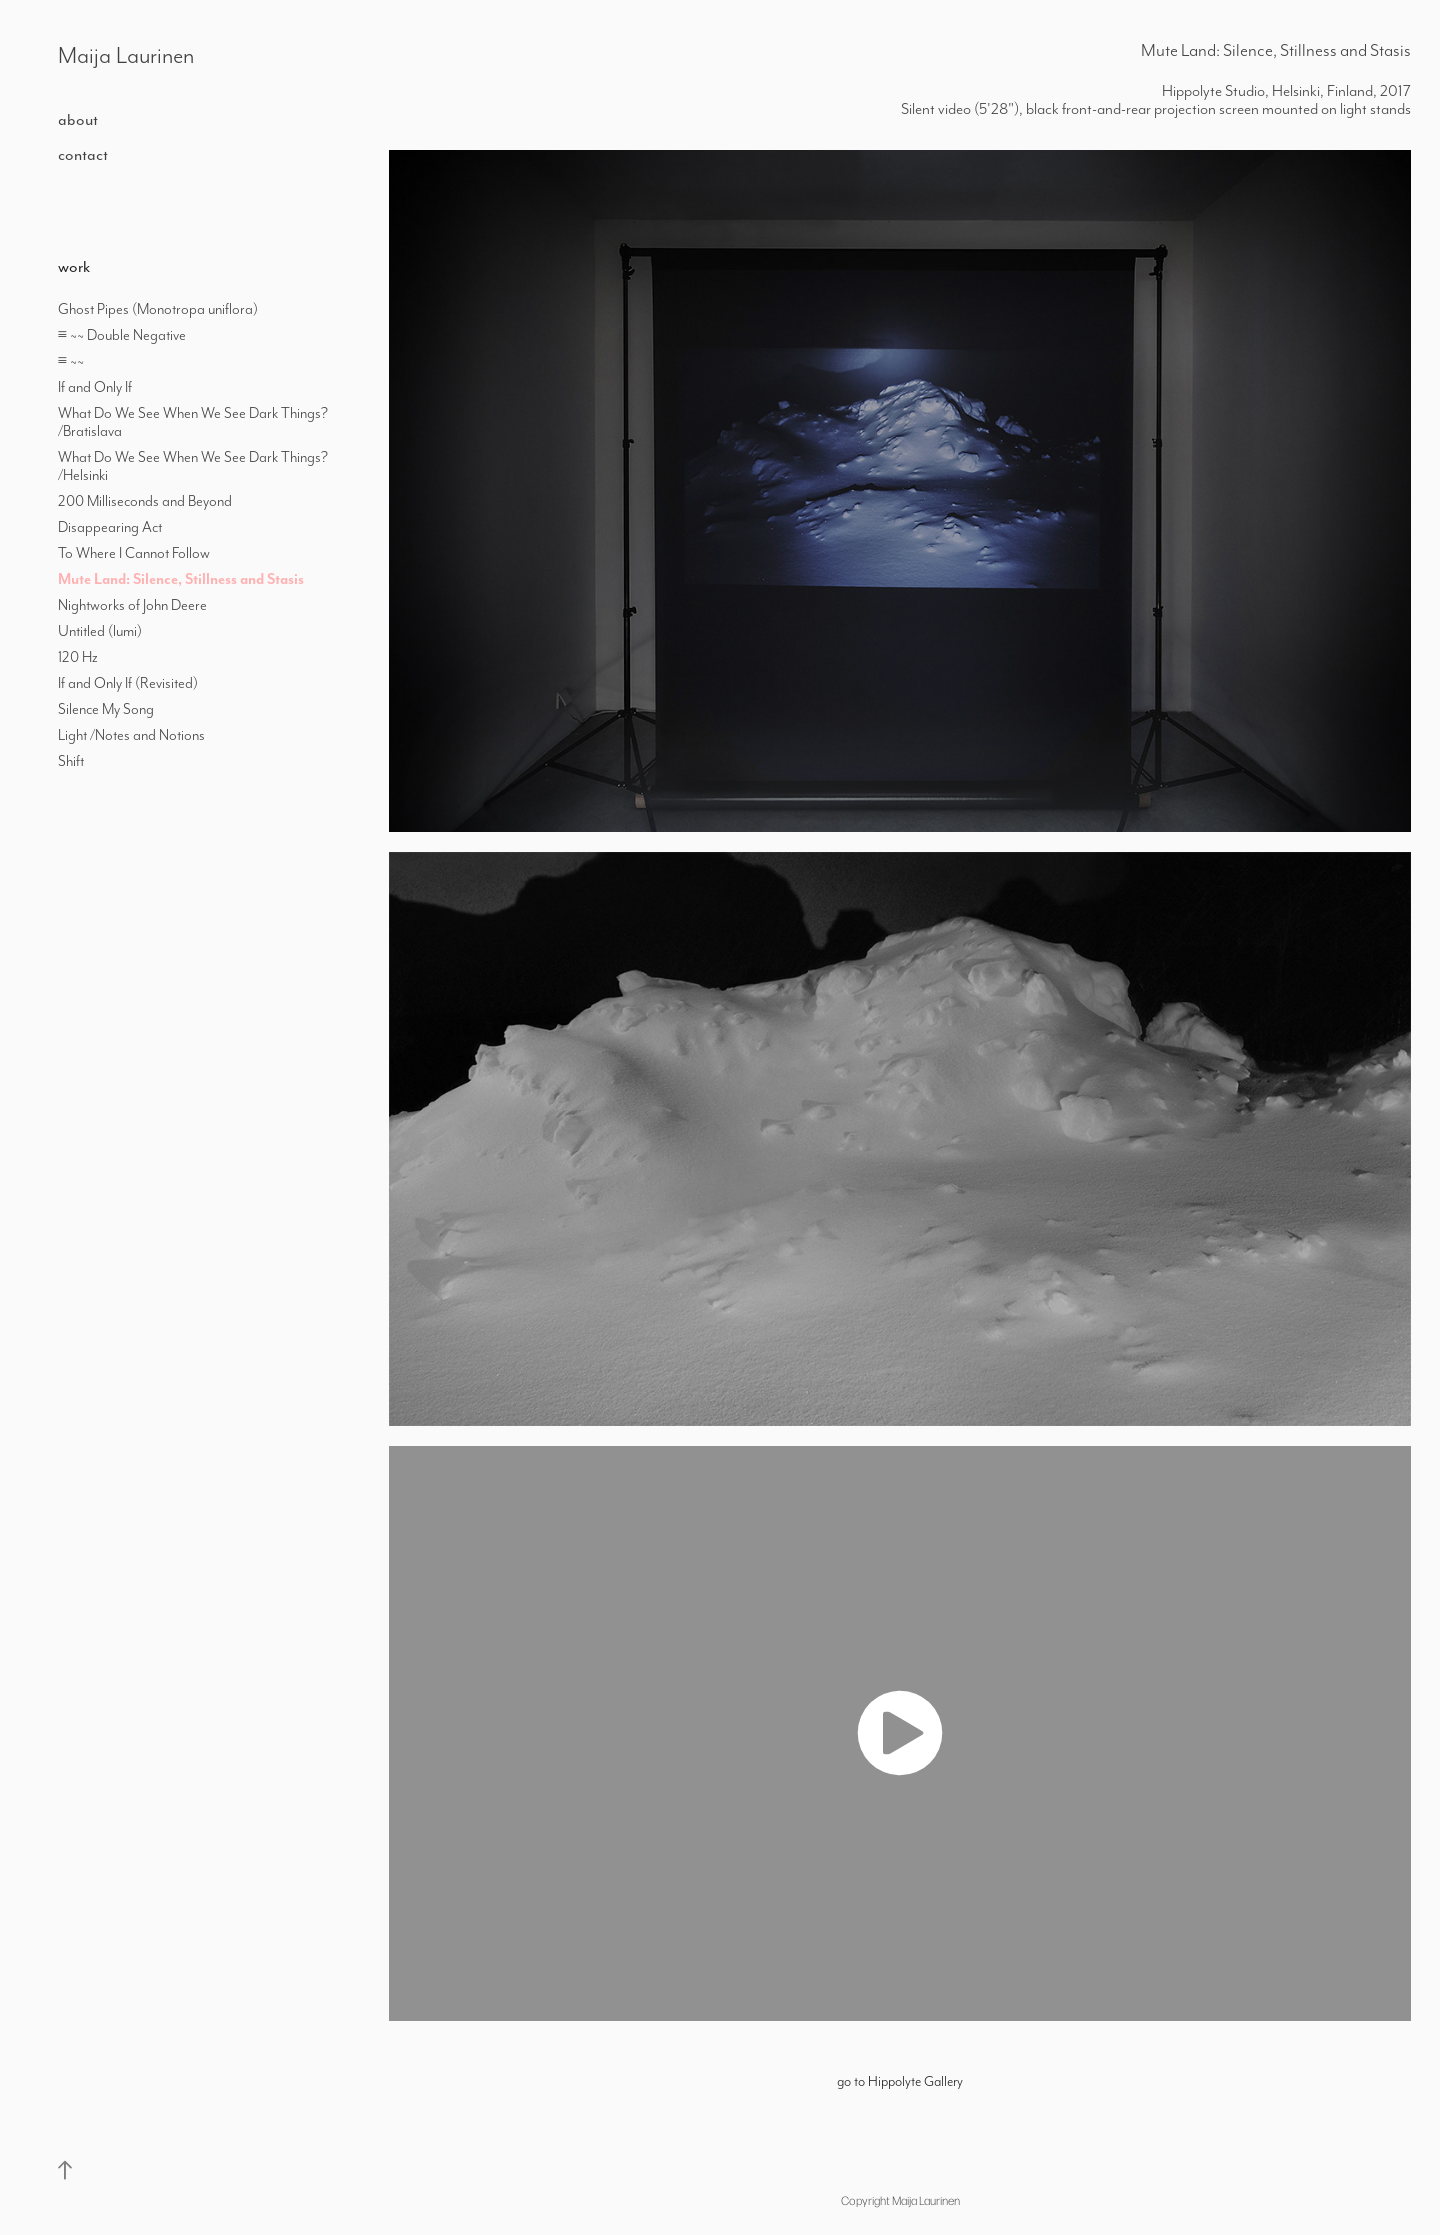 The width and height of the screenshot is (1440, 2235). Describe the element at coordinates (95, 387) in the screenshot. I see `If and Only If` at that location.